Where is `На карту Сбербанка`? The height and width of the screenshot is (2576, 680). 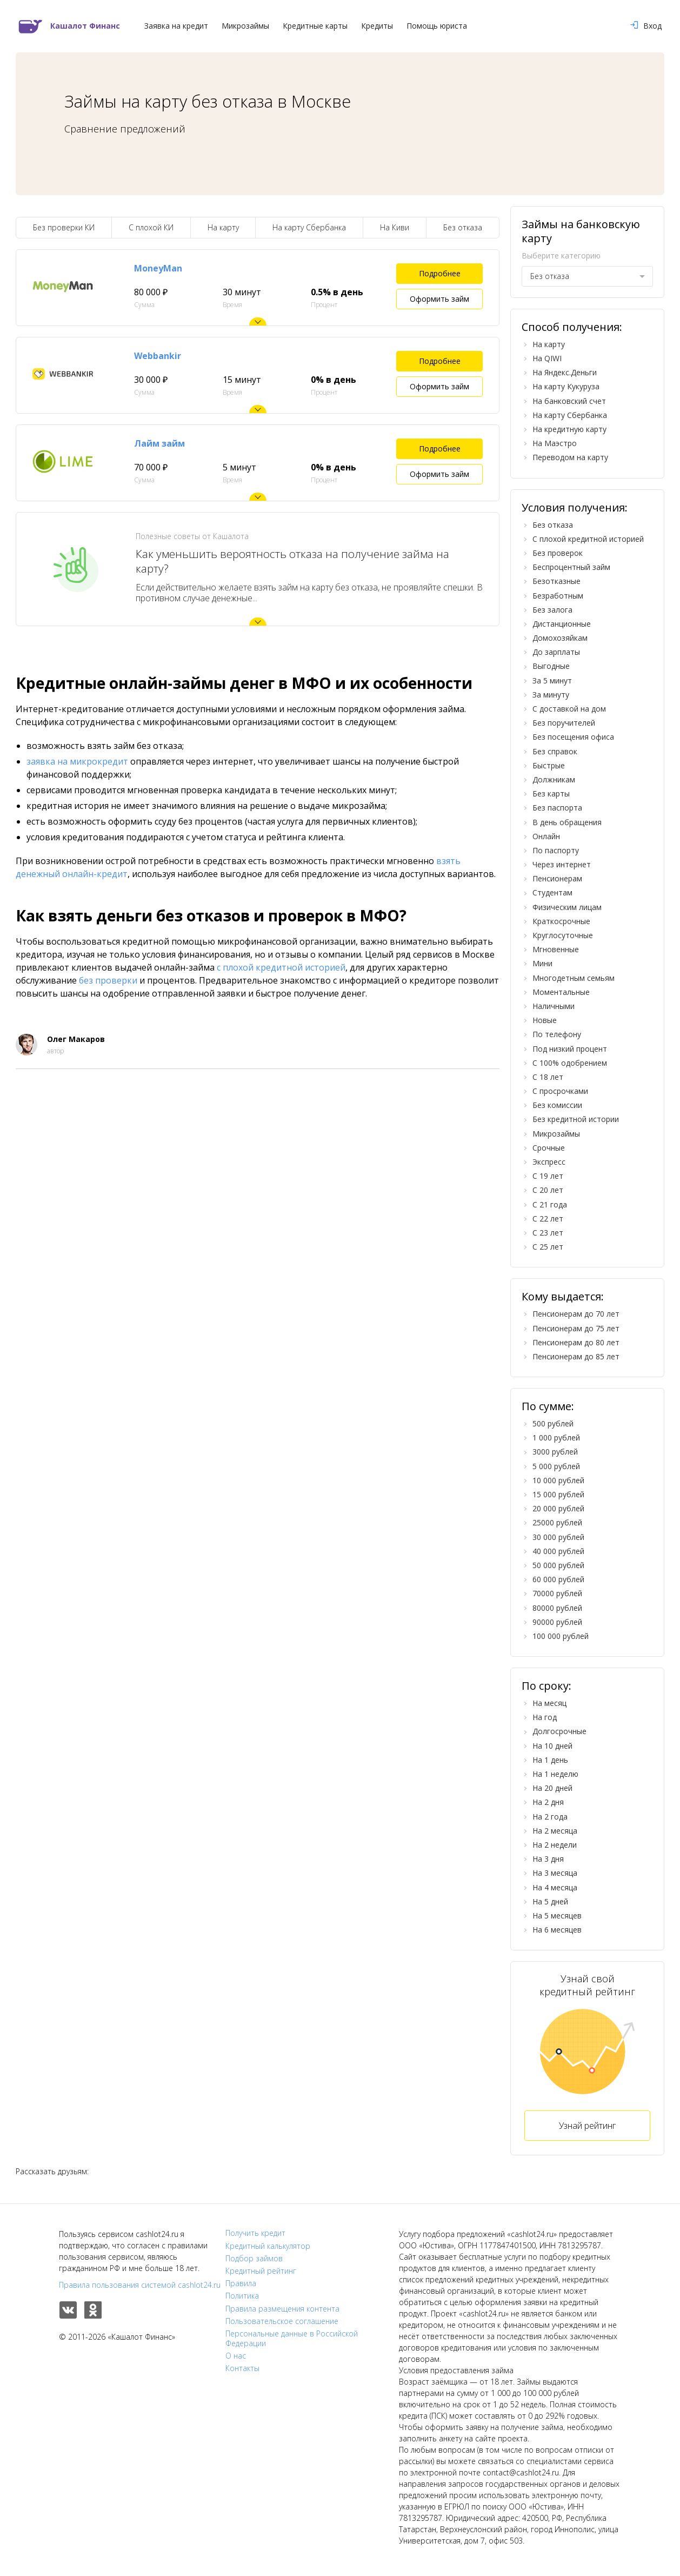 На карту Сбербанка is located at coordinates (309, 227).